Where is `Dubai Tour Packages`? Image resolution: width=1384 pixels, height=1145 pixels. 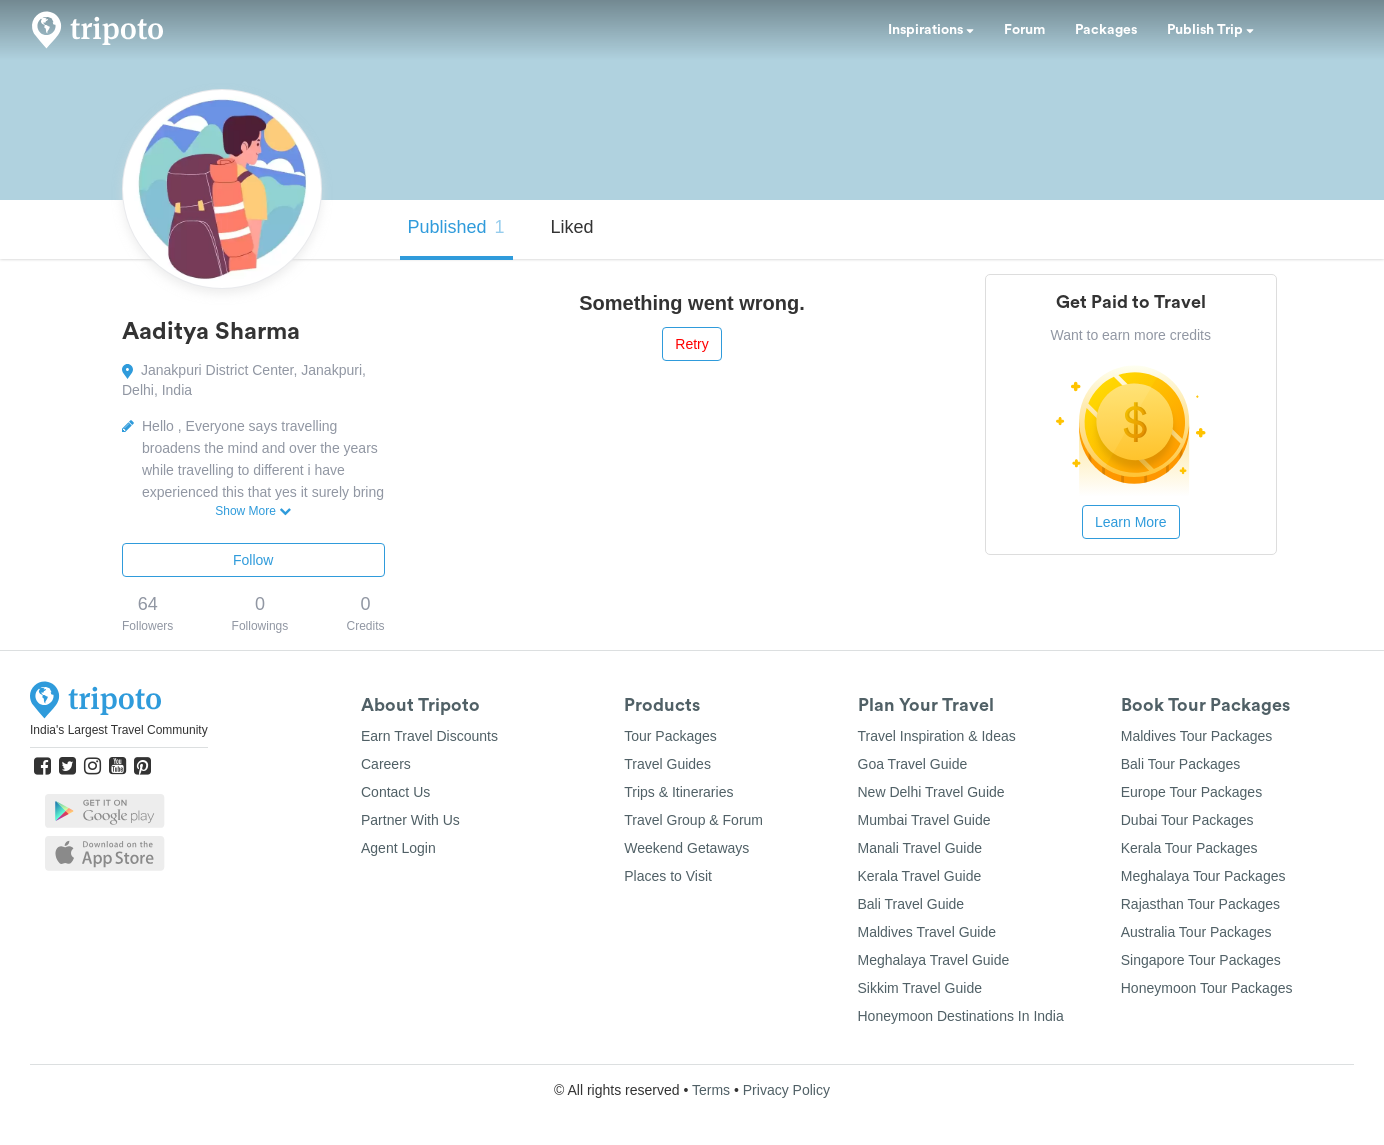 Dubai Tour Packages is located at coordinates (1187, 820).